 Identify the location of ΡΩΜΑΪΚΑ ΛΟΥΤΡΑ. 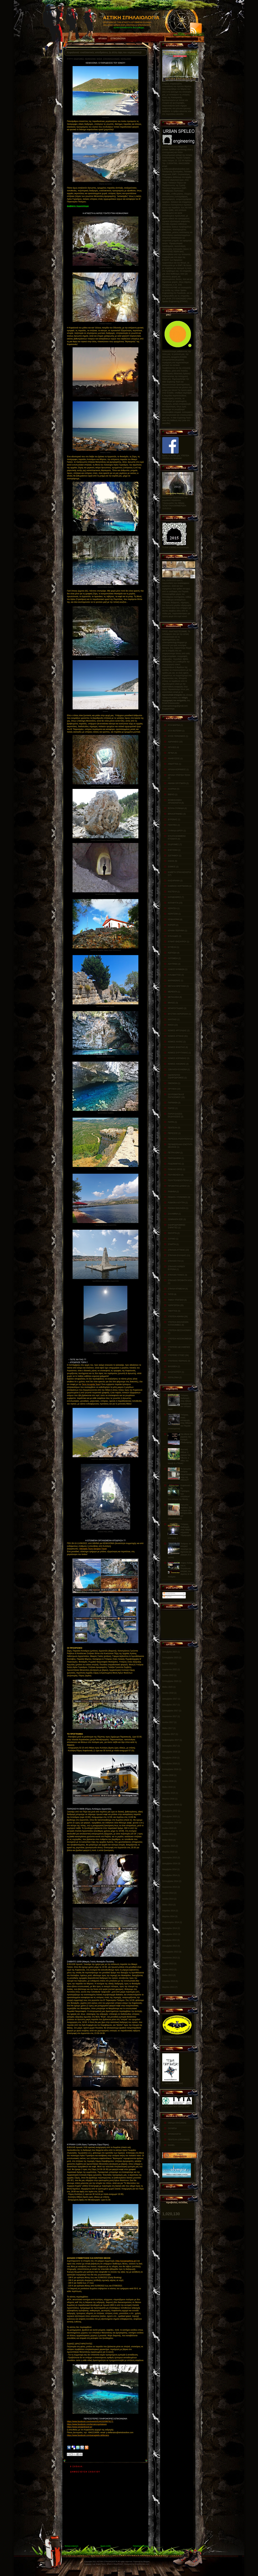
(176, 1202).